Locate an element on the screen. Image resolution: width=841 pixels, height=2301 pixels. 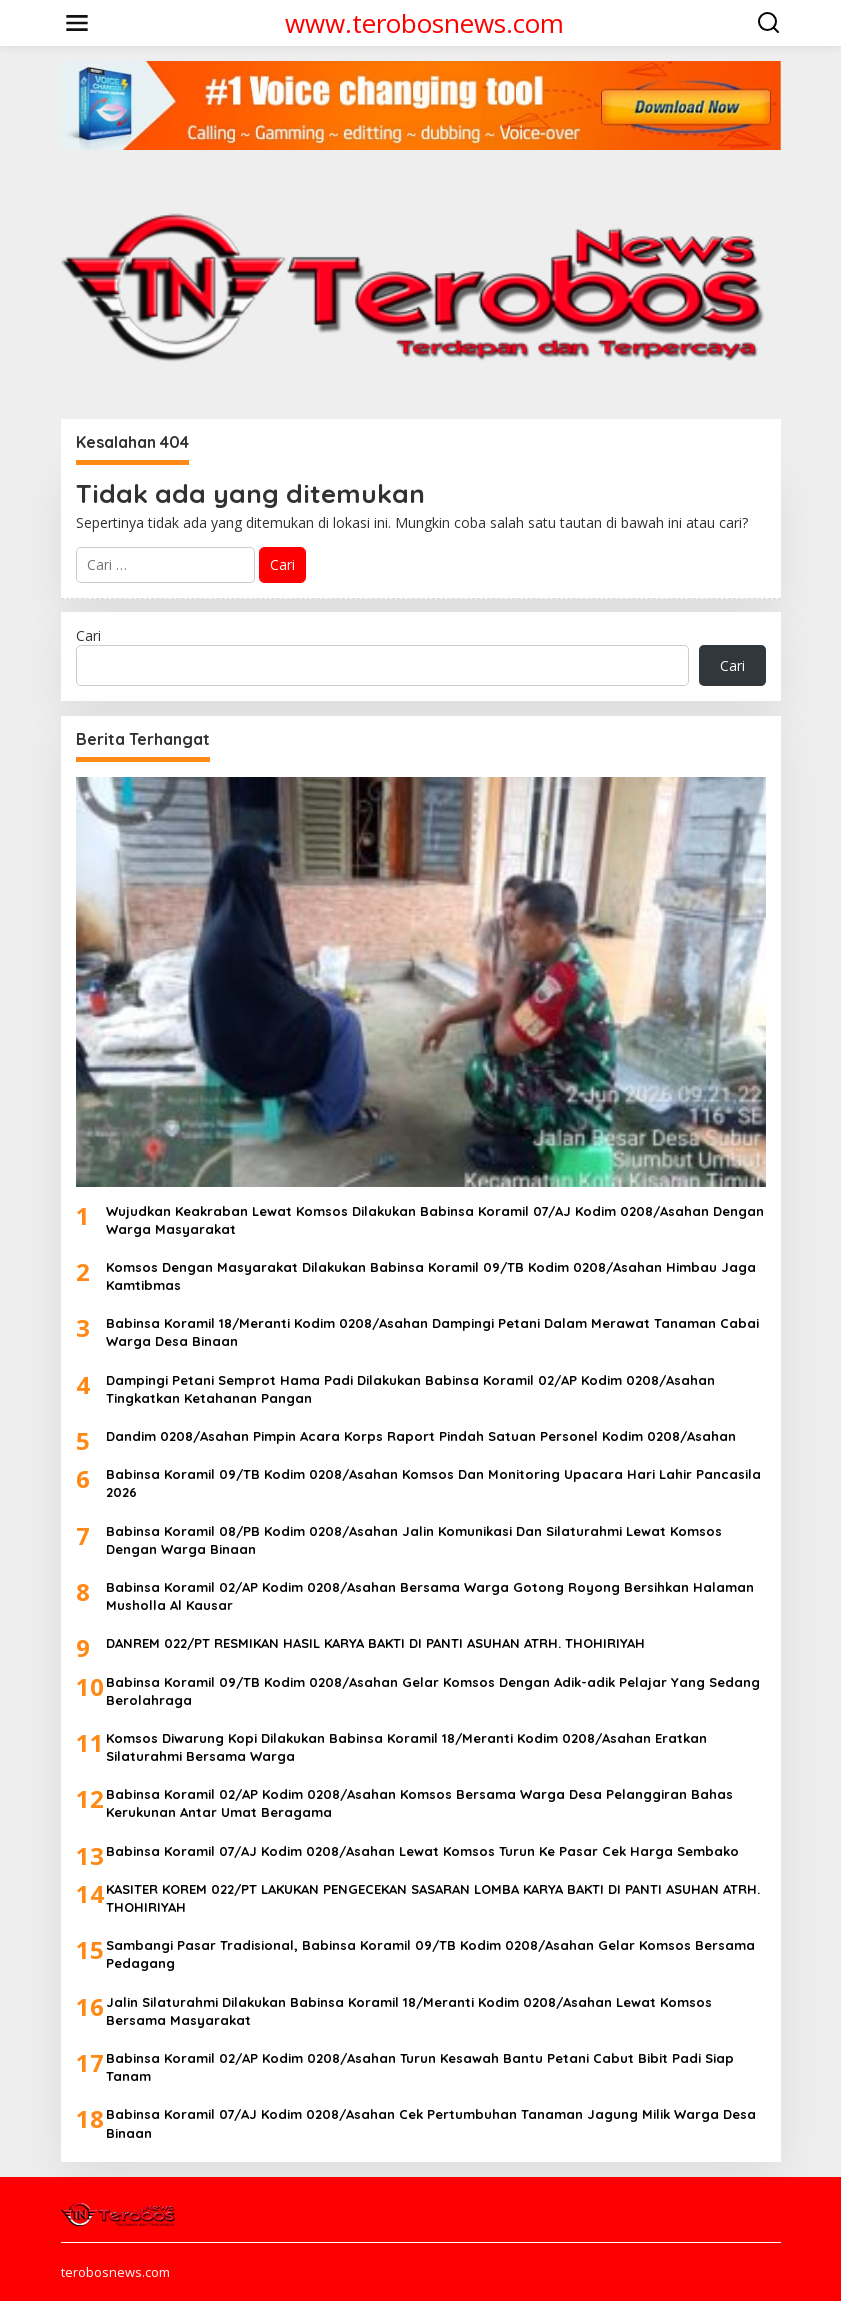
Dandim 0208/Asahan Pimpin Acara Korps Raport Pindah Satuan Personel Kodim 0208/Asahan is located at coordinates (421, 1436).